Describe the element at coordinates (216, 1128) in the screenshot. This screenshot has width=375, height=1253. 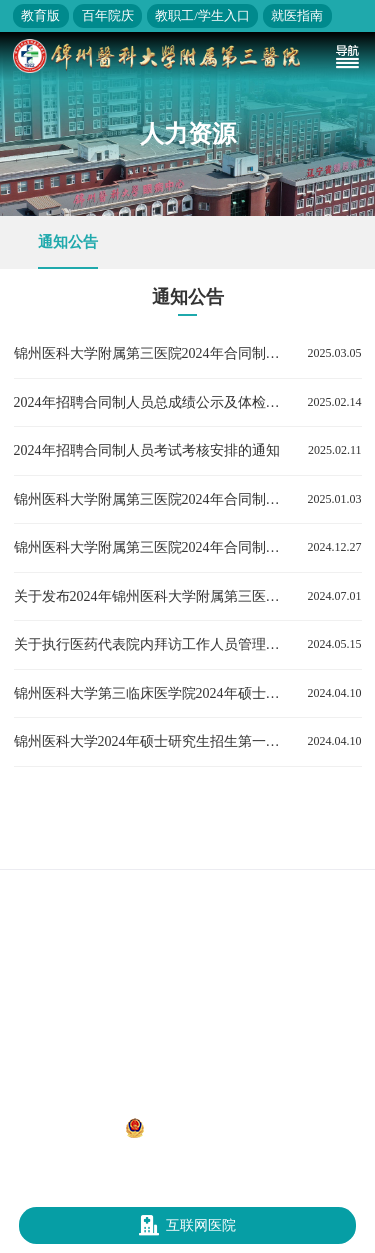
I see `辽公网安备 21070302000312号` at that location.